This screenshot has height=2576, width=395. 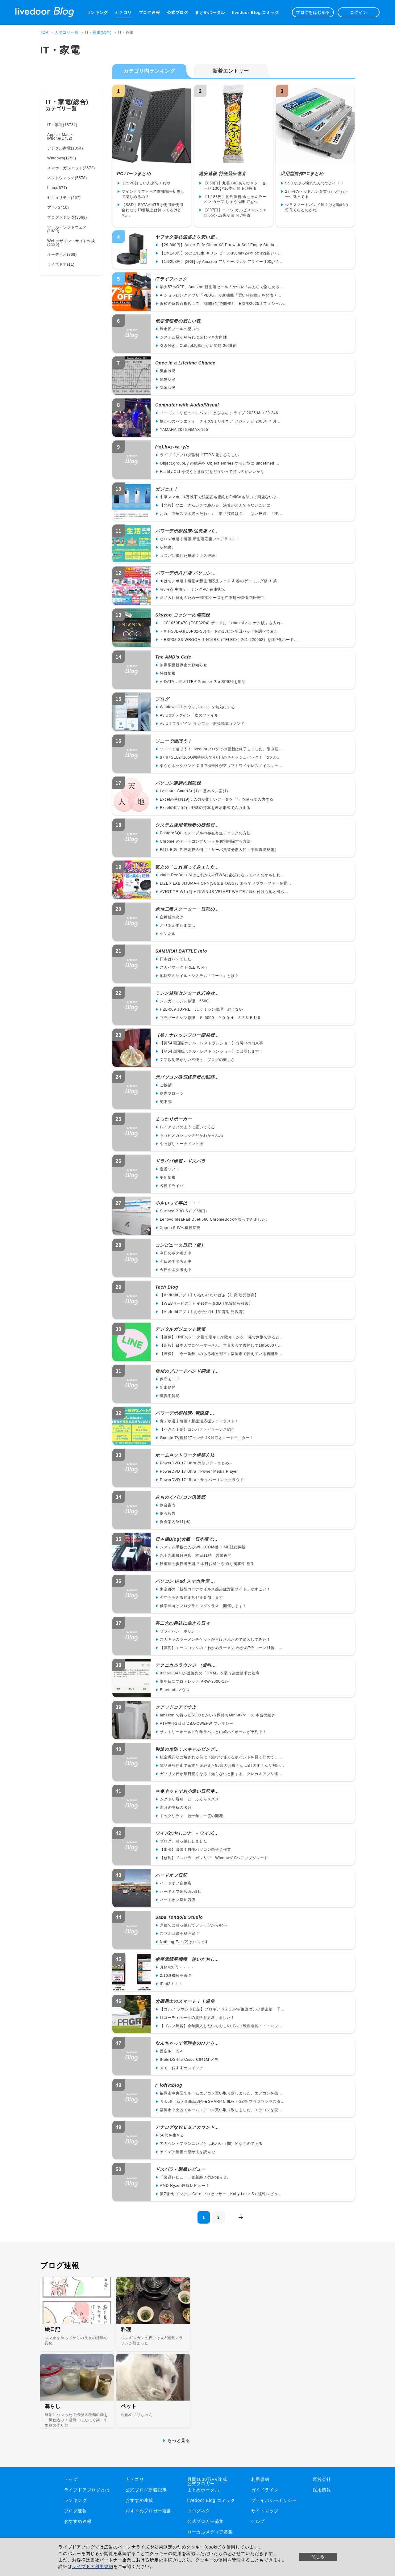 What do you see at coordinates (175, 1522) in the screenshot?
I see `例会案内3/11(水)` at bounding box center [175, 1522].